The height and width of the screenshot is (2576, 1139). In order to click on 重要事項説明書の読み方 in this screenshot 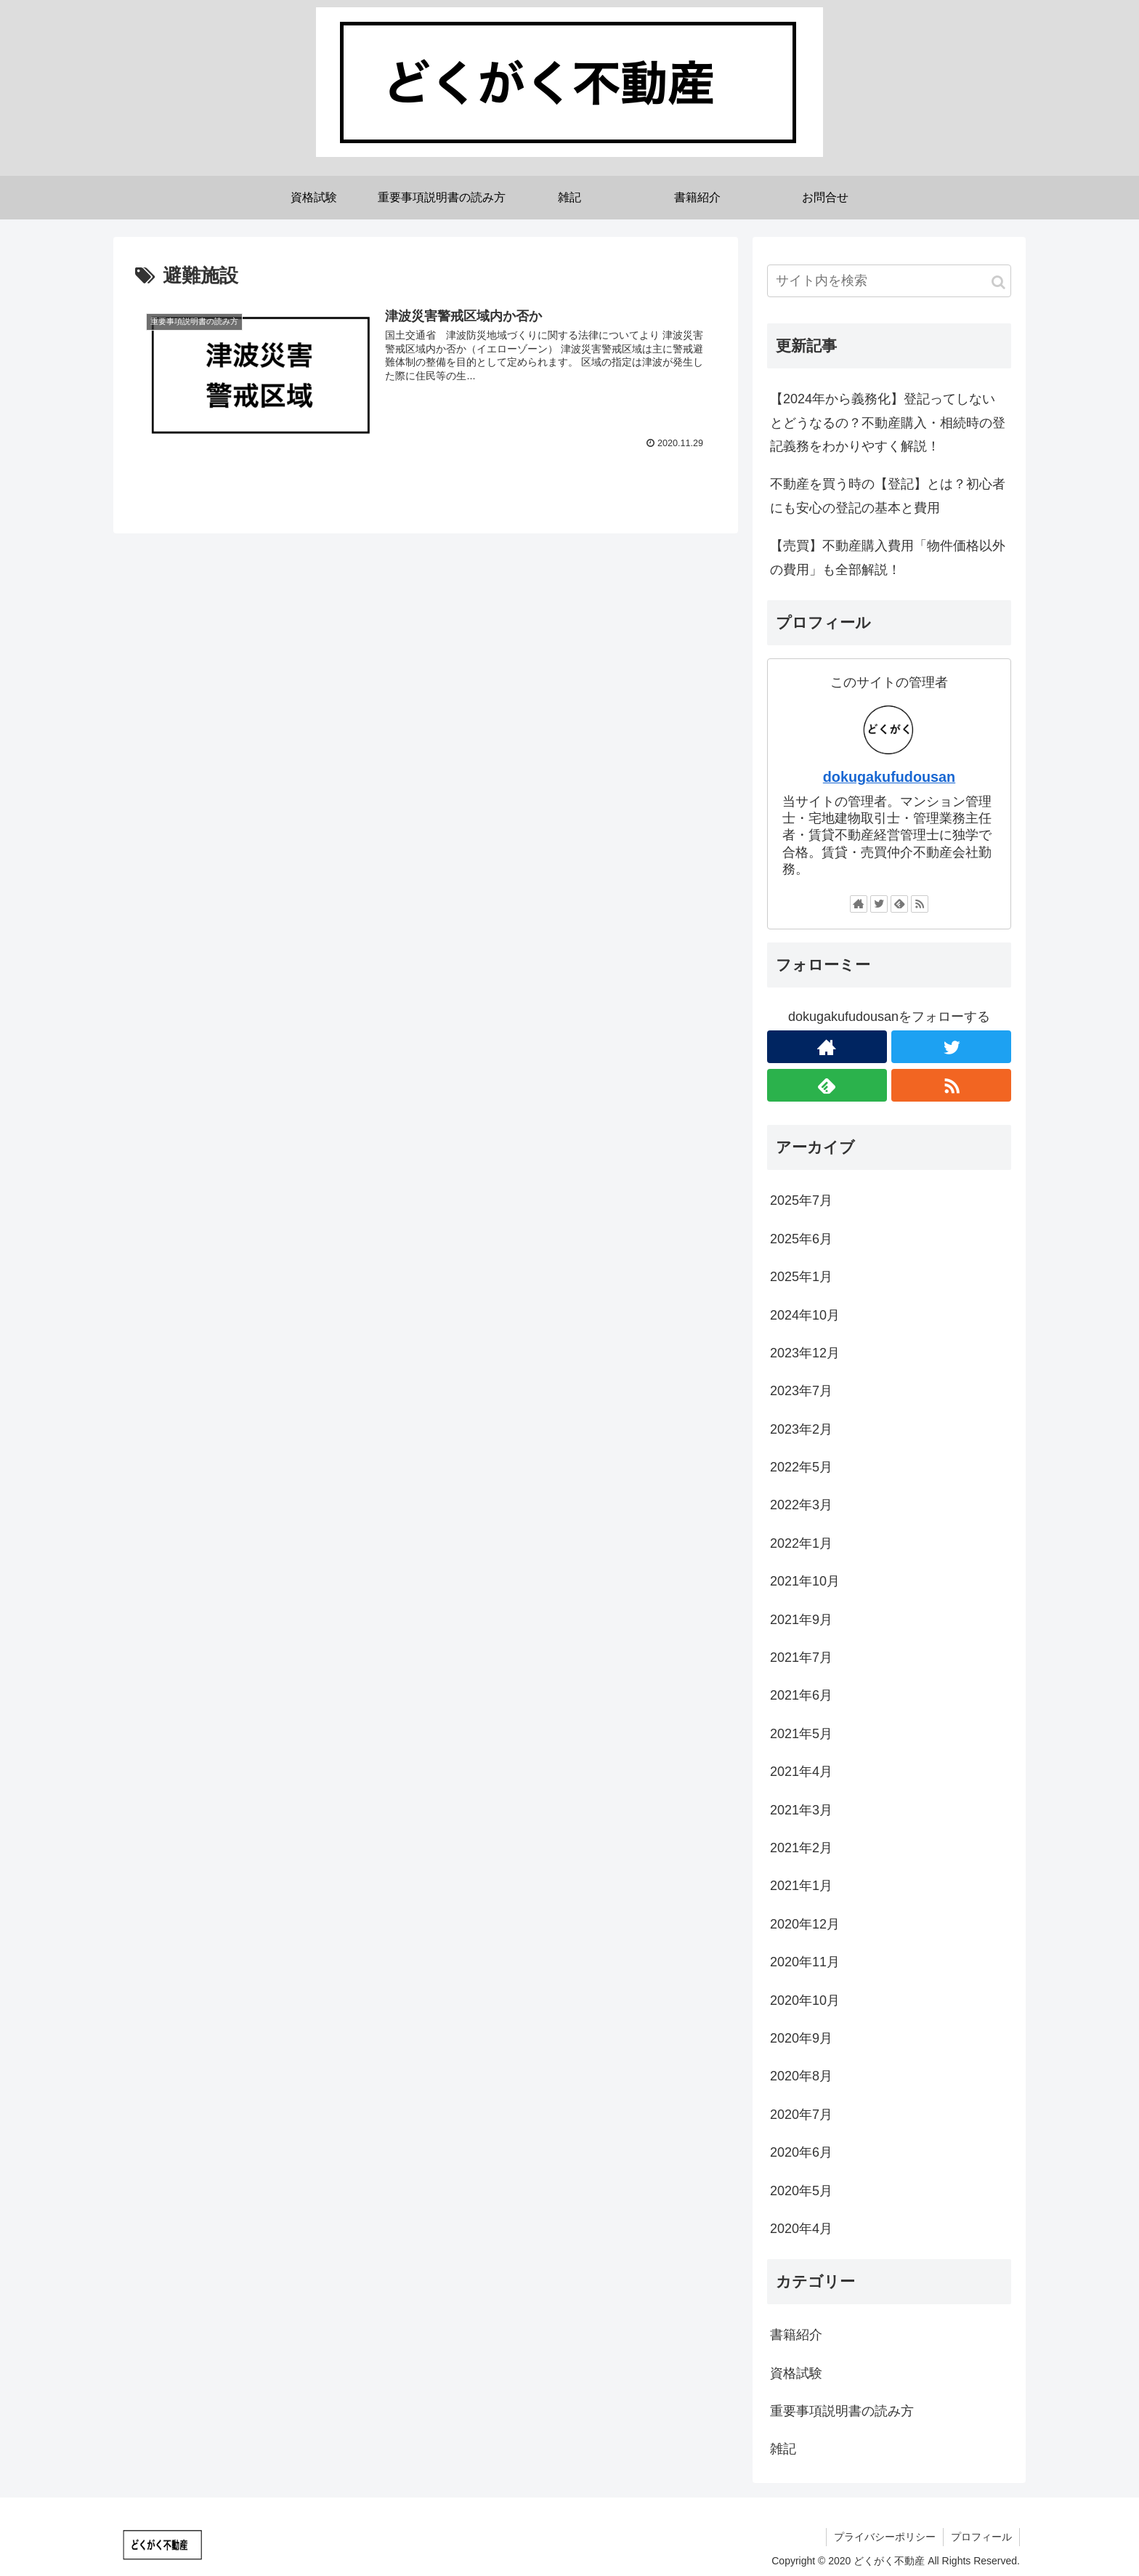, I will do `click(842, 2411)`.